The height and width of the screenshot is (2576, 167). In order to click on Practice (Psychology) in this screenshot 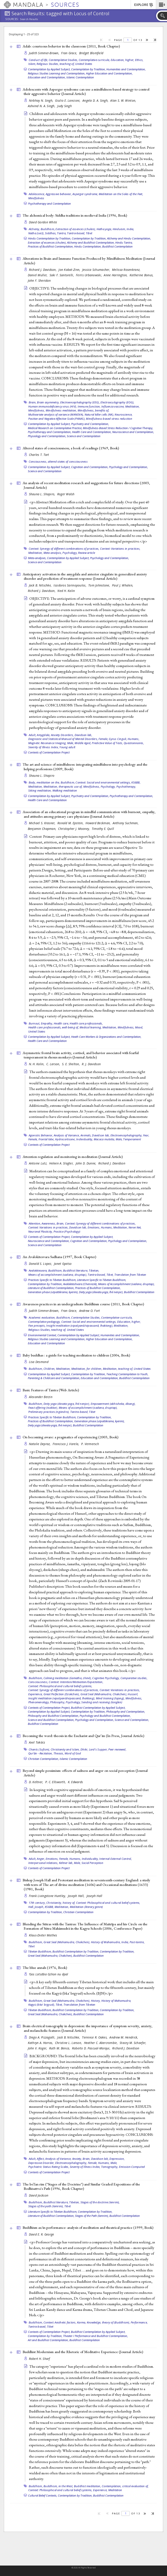, I will do `click(66, 1231)`.